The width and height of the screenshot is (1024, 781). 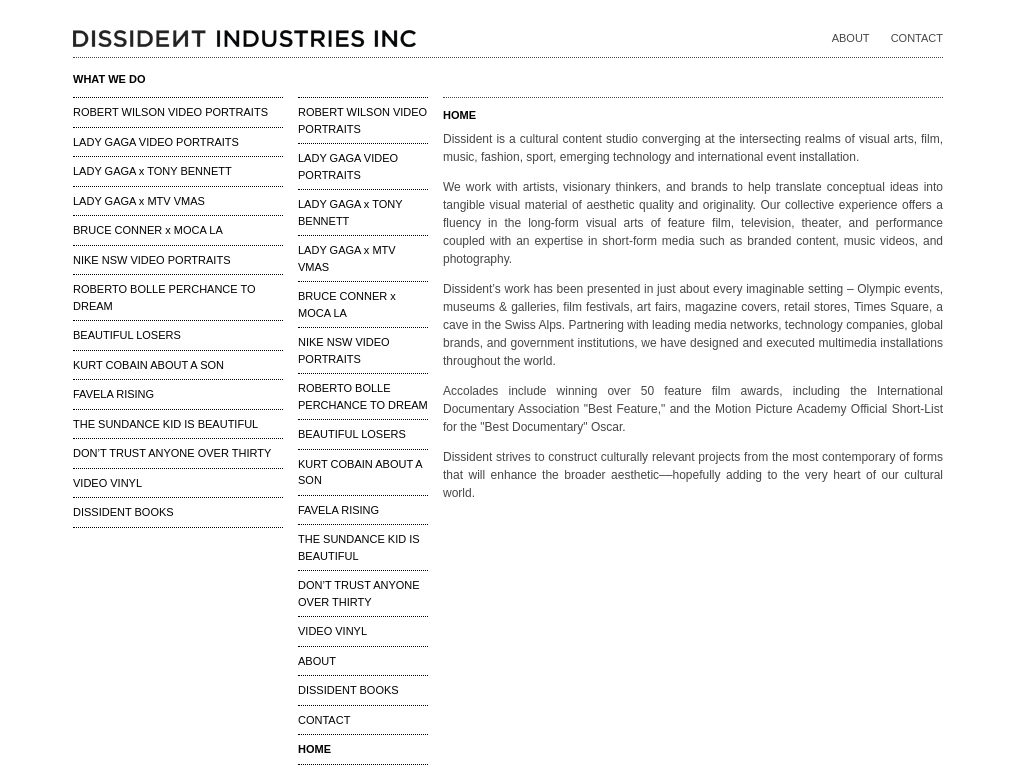 What do you see at coordinates (170, 112) in the screenshot?
I see `ROBERT WILSON VIDEO PORTRAITS` at bounding box center [170, 112].